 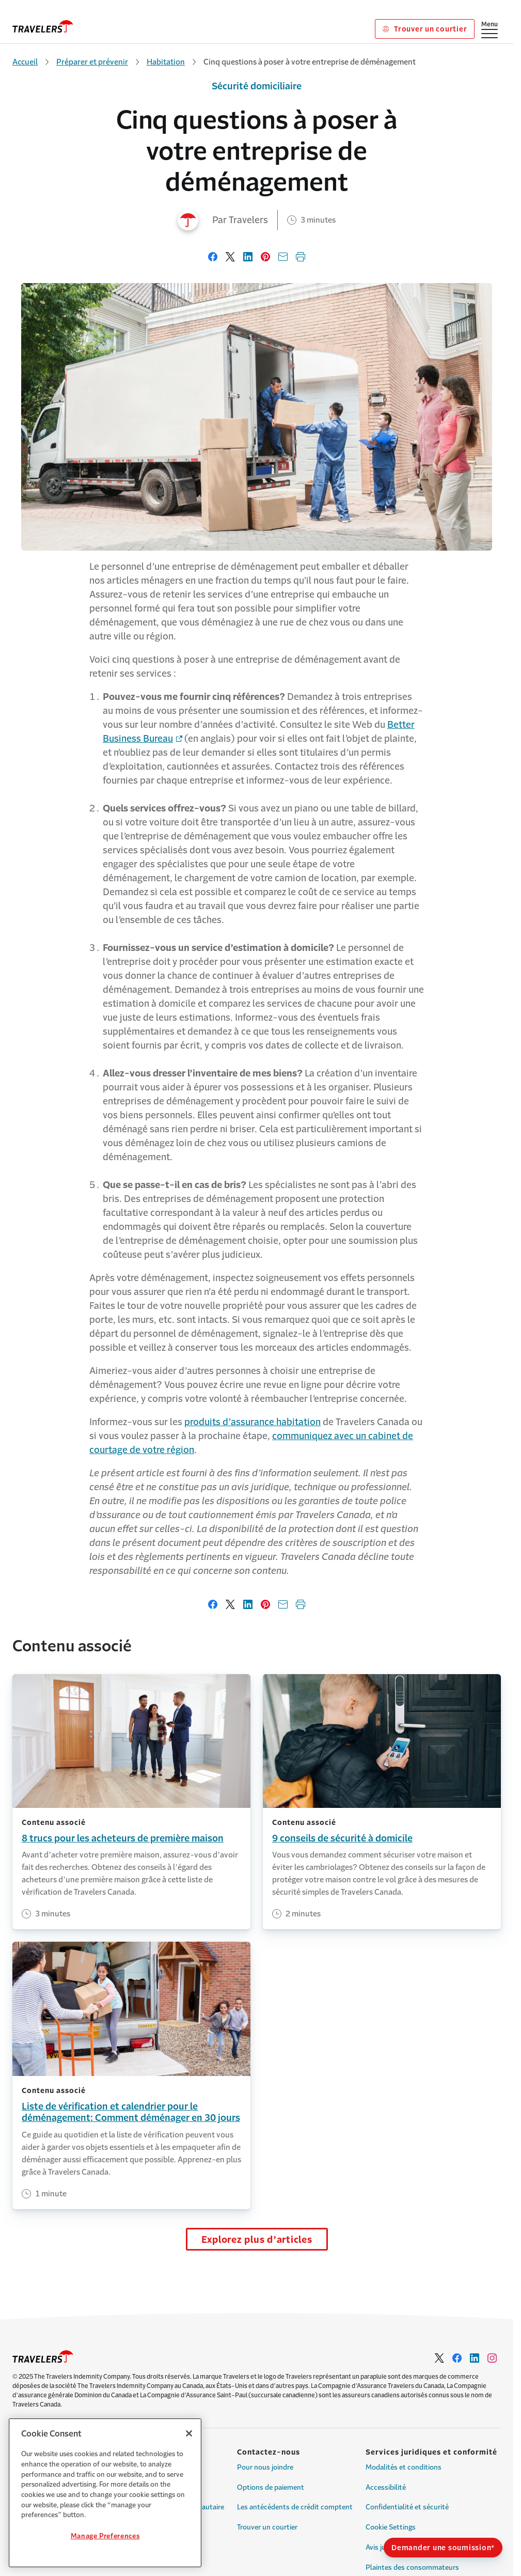 I want to click on Manage Preferences, so click(x=105, y=2536).